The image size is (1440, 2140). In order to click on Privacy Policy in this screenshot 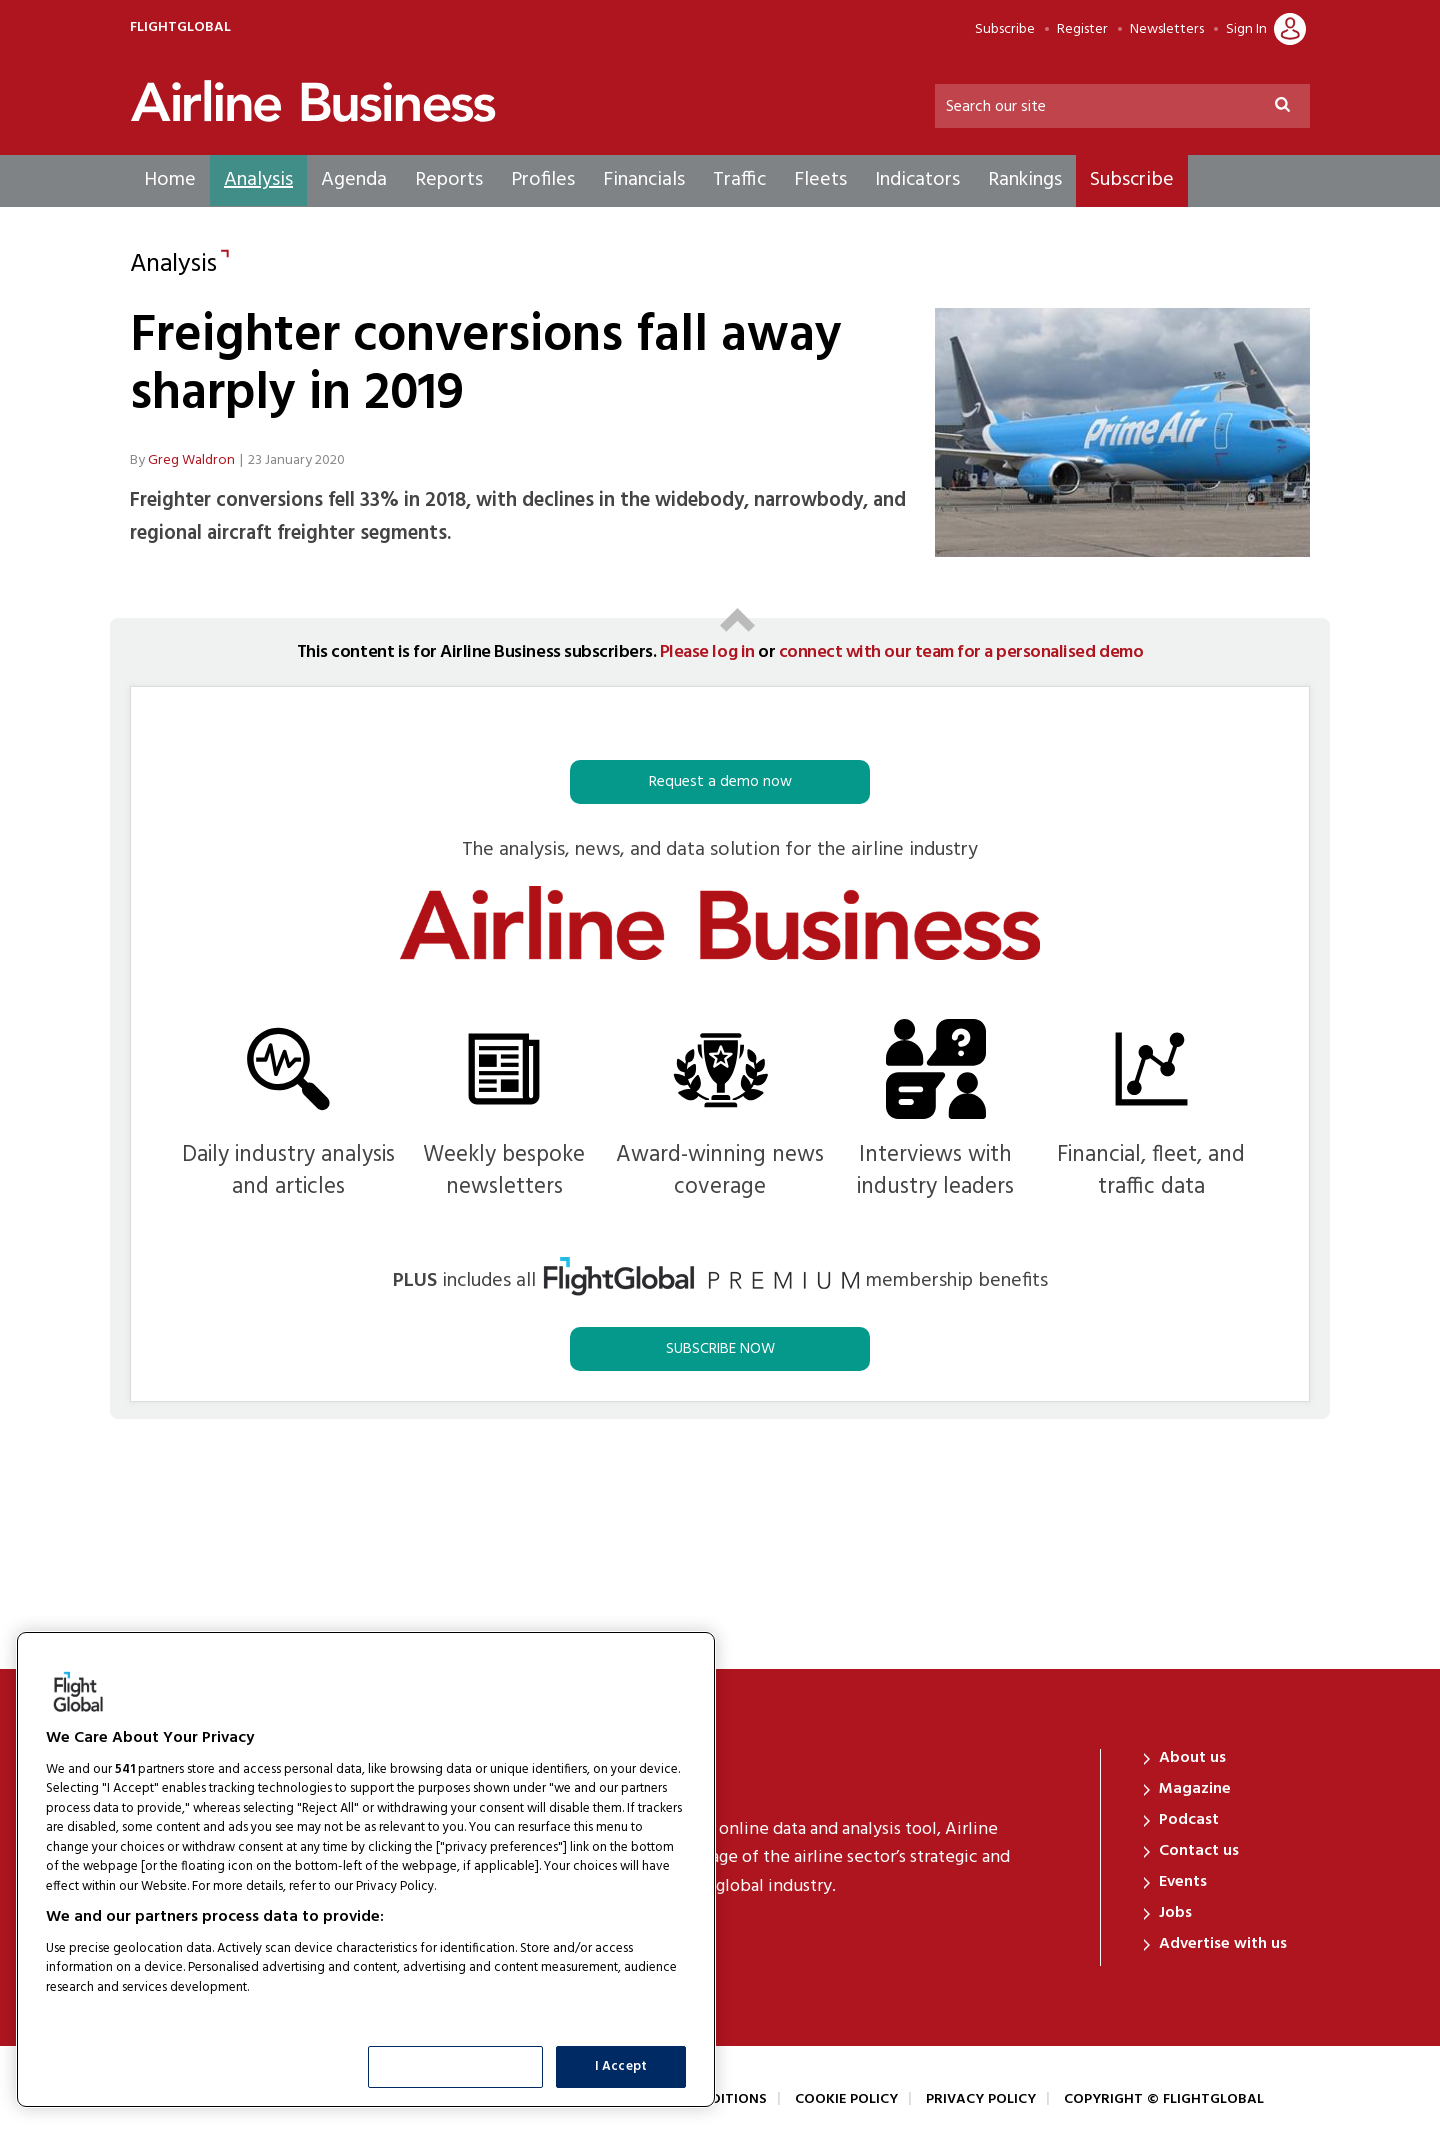, I will do `click(981, 2099)`.